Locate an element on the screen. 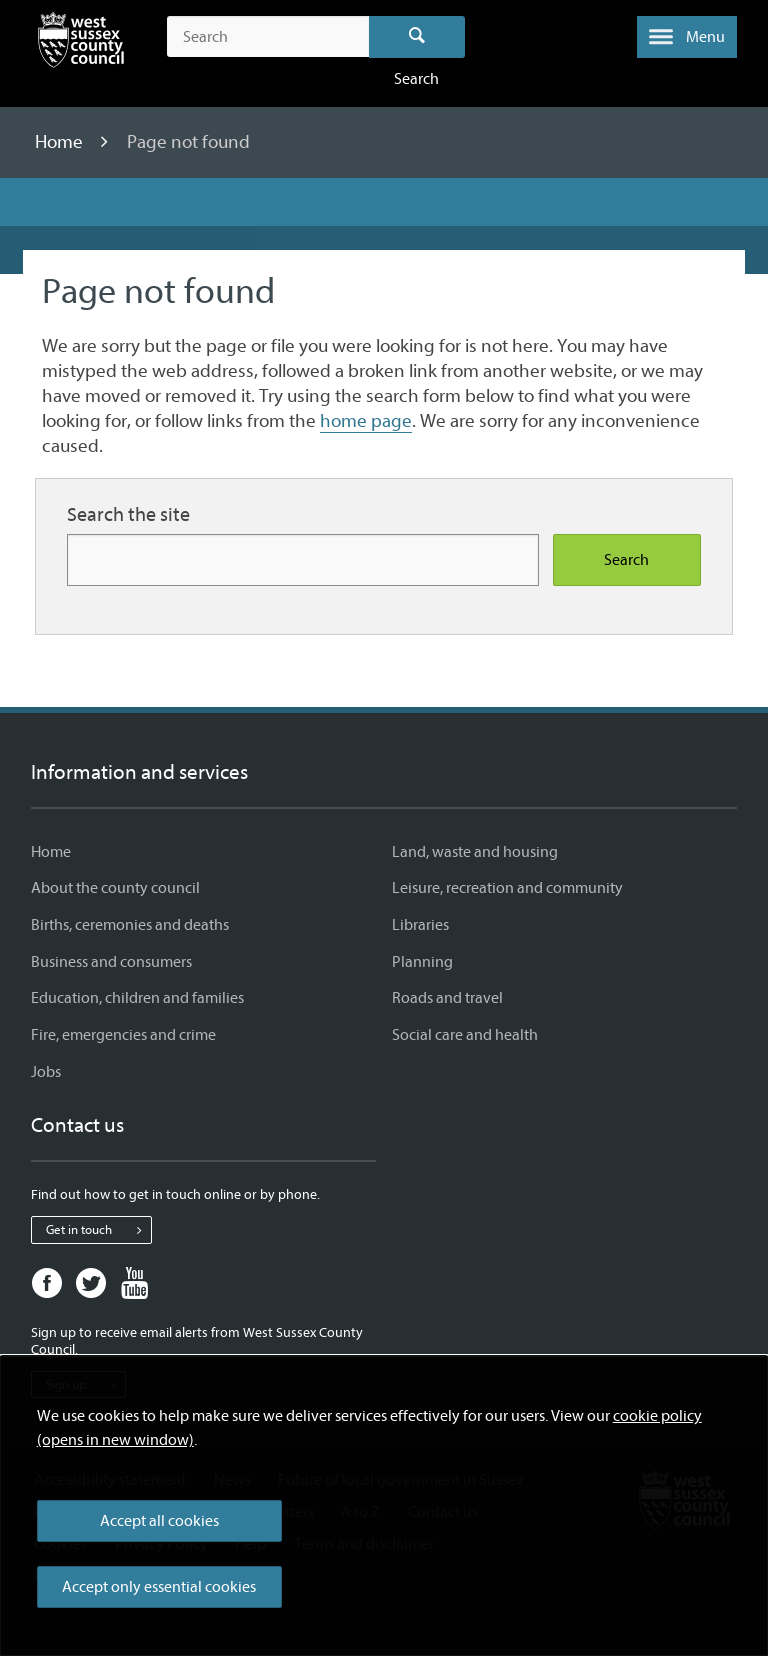 Image resolution: width=768 pixels, height=1656 pixels. Business and consumers [Business and consumers - Information and services] is located at coordinates (111, 962).